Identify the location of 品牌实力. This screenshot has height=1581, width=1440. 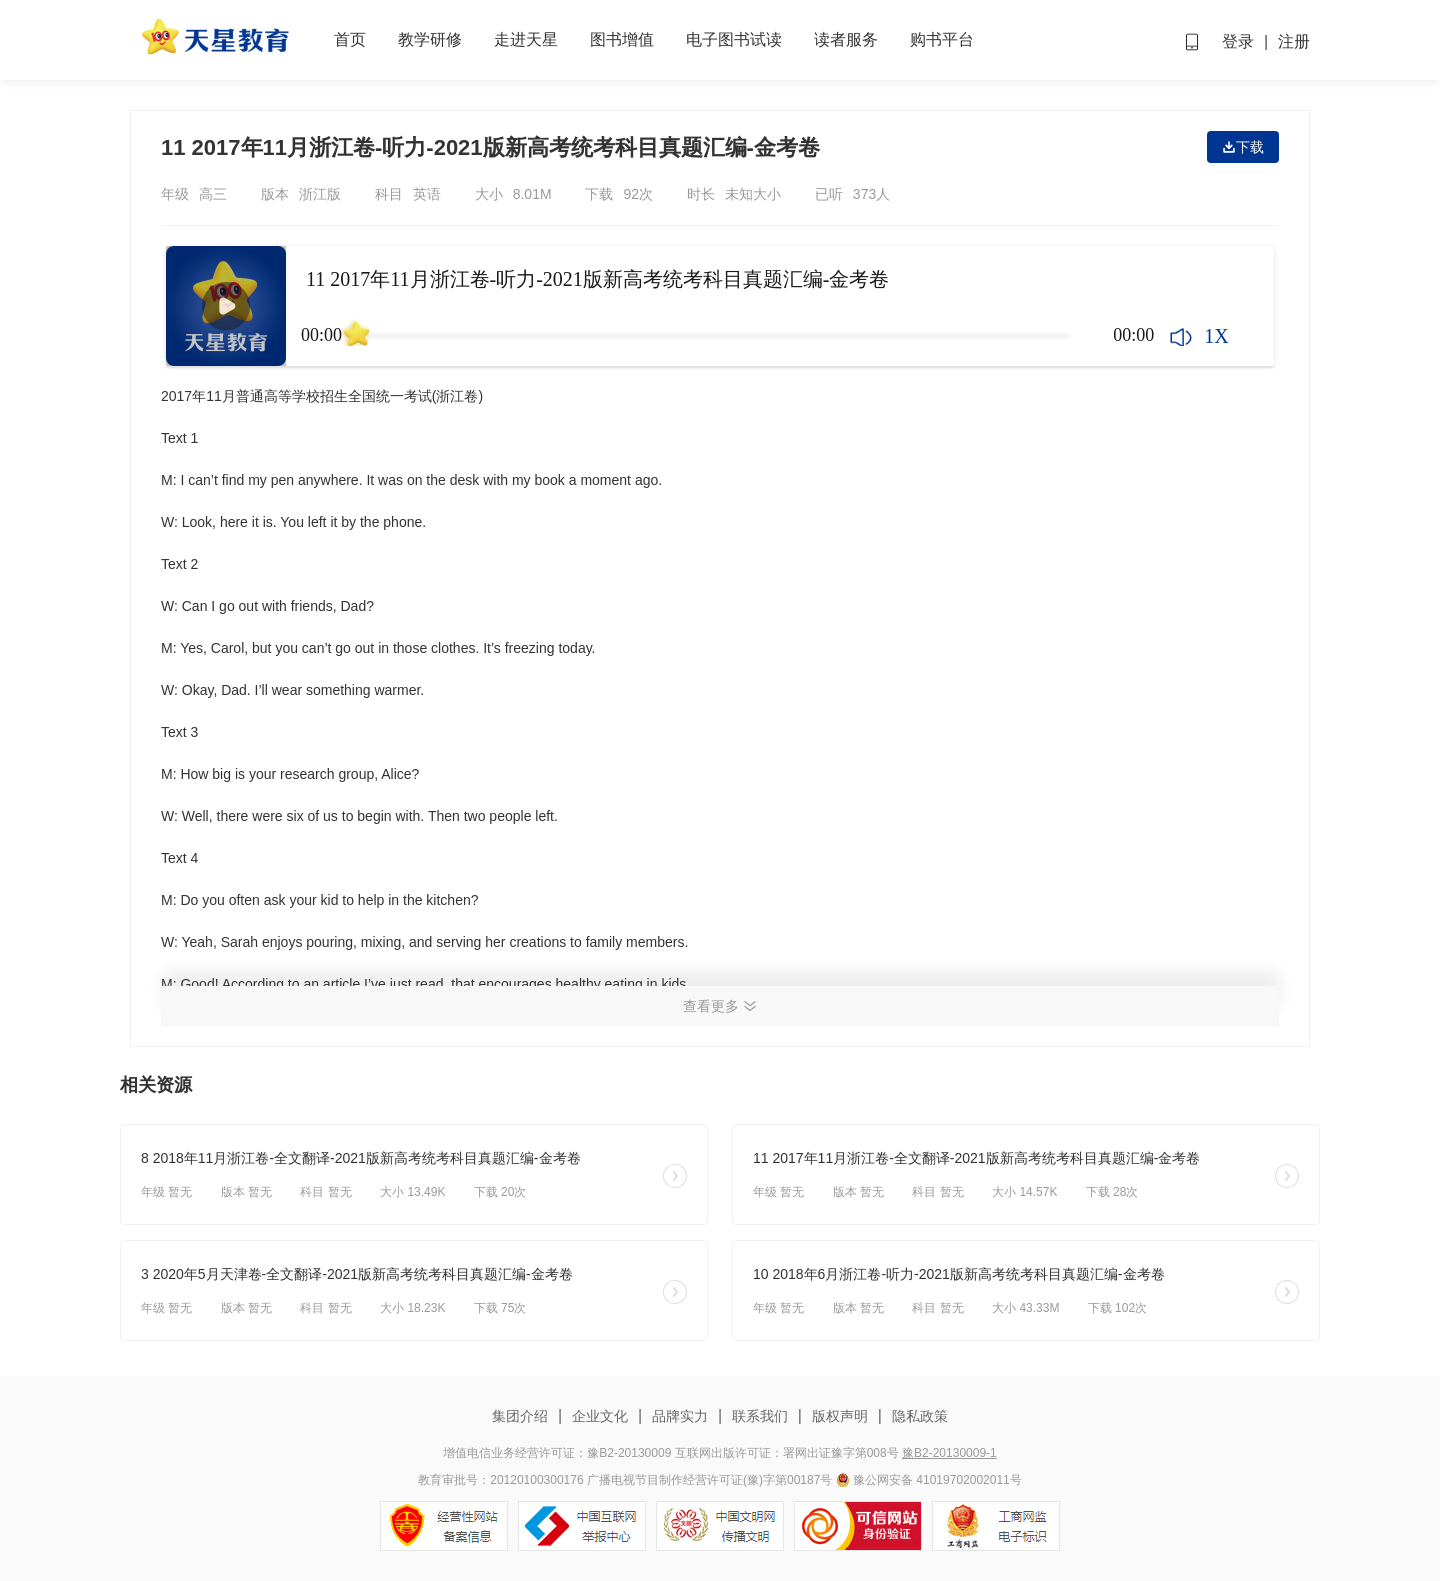
(680, 1416).